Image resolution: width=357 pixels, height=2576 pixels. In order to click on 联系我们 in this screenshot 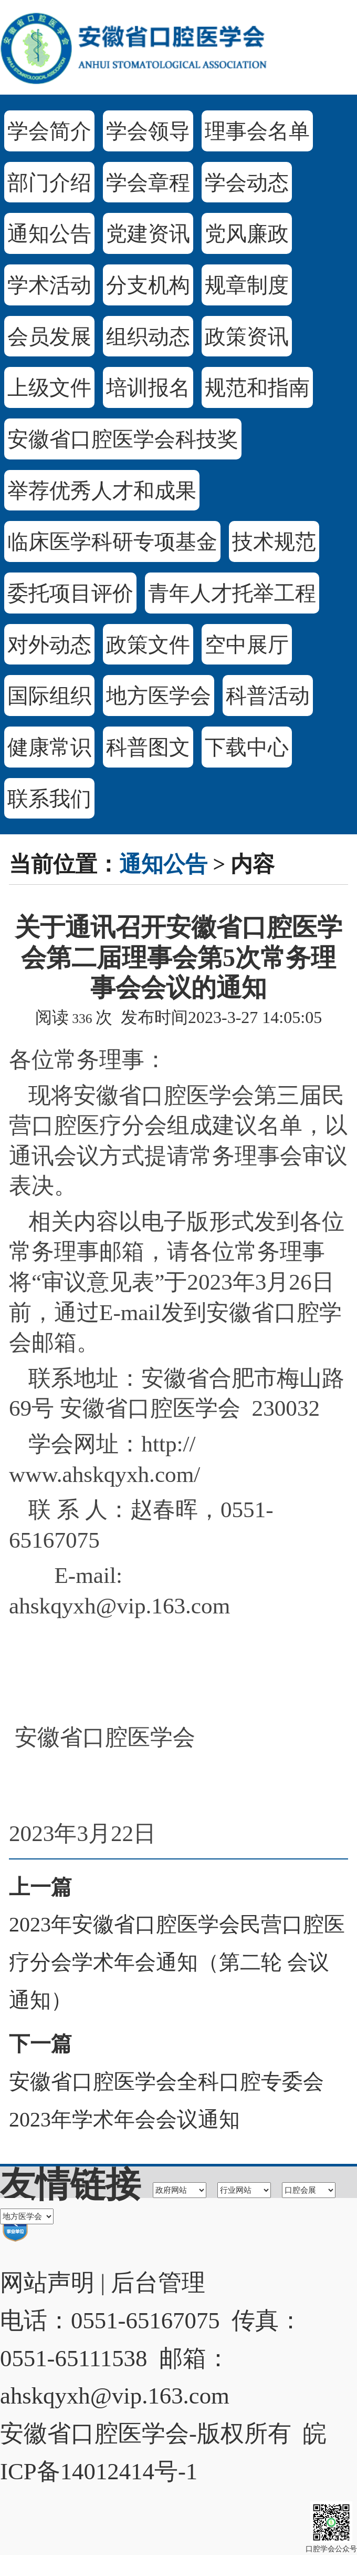, I will do `click(49, 799)`.